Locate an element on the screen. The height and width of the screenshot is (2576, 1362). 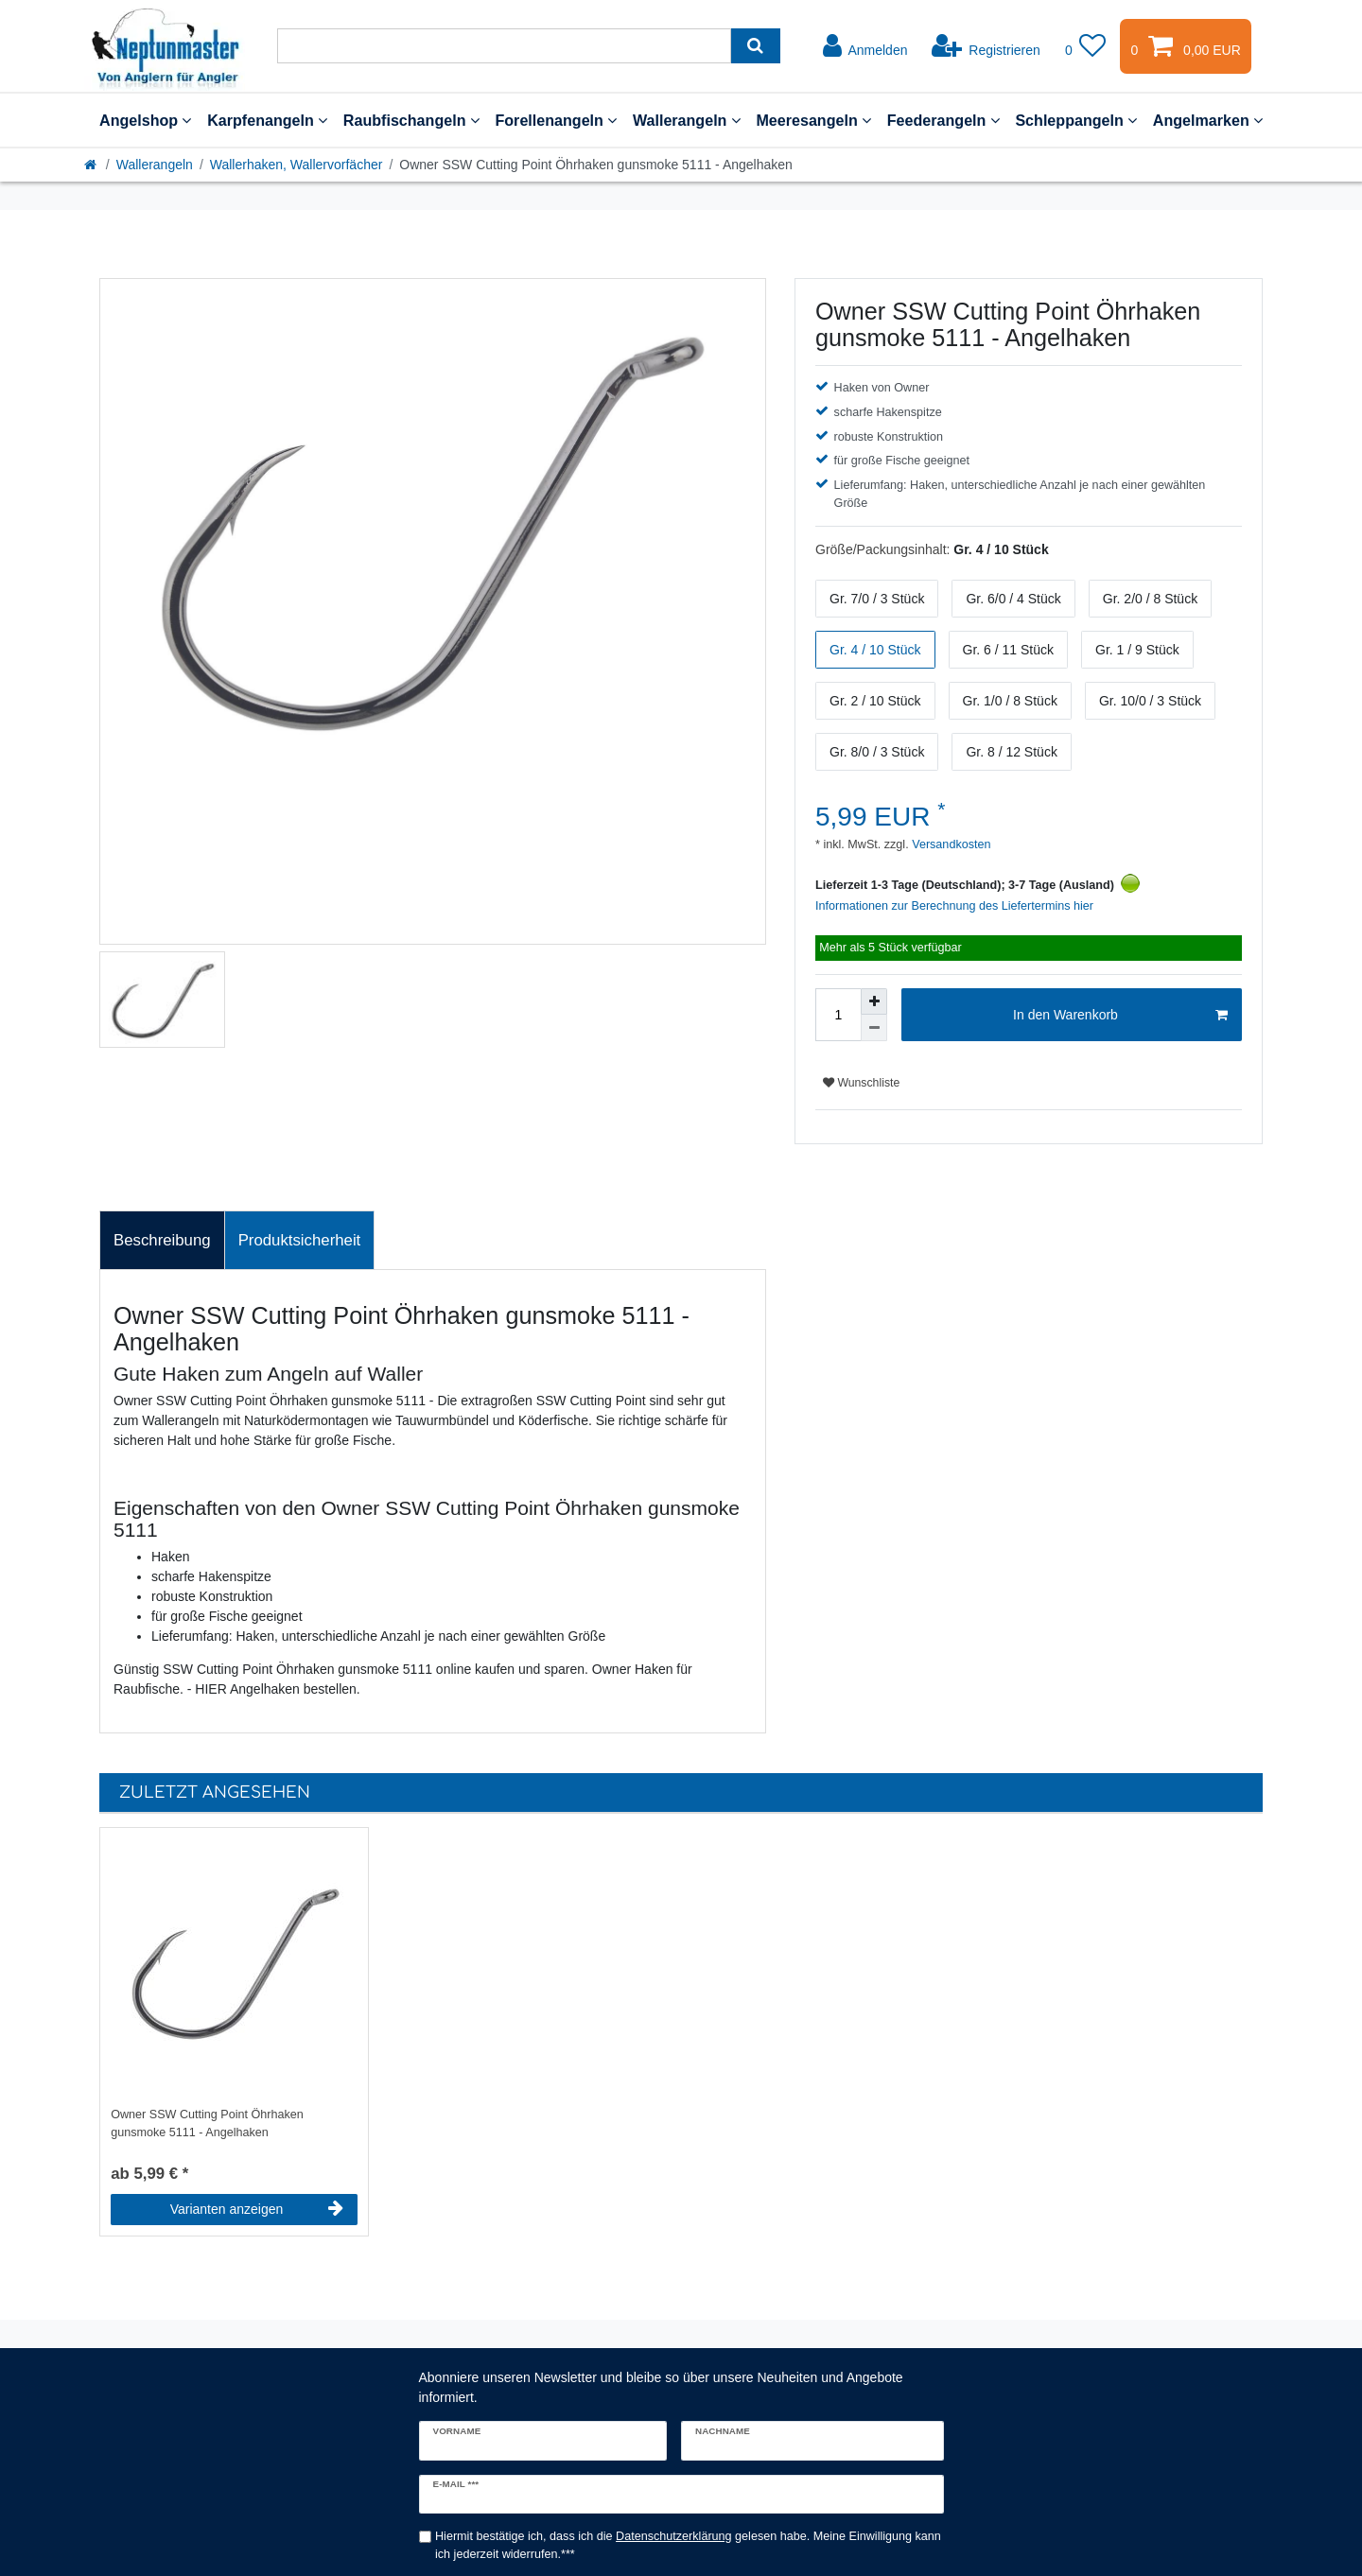
Owner SSW Cutting Point Öhrhaken gunsmoke 5111 - Angelhaken is located at coordinates (207, 2123).